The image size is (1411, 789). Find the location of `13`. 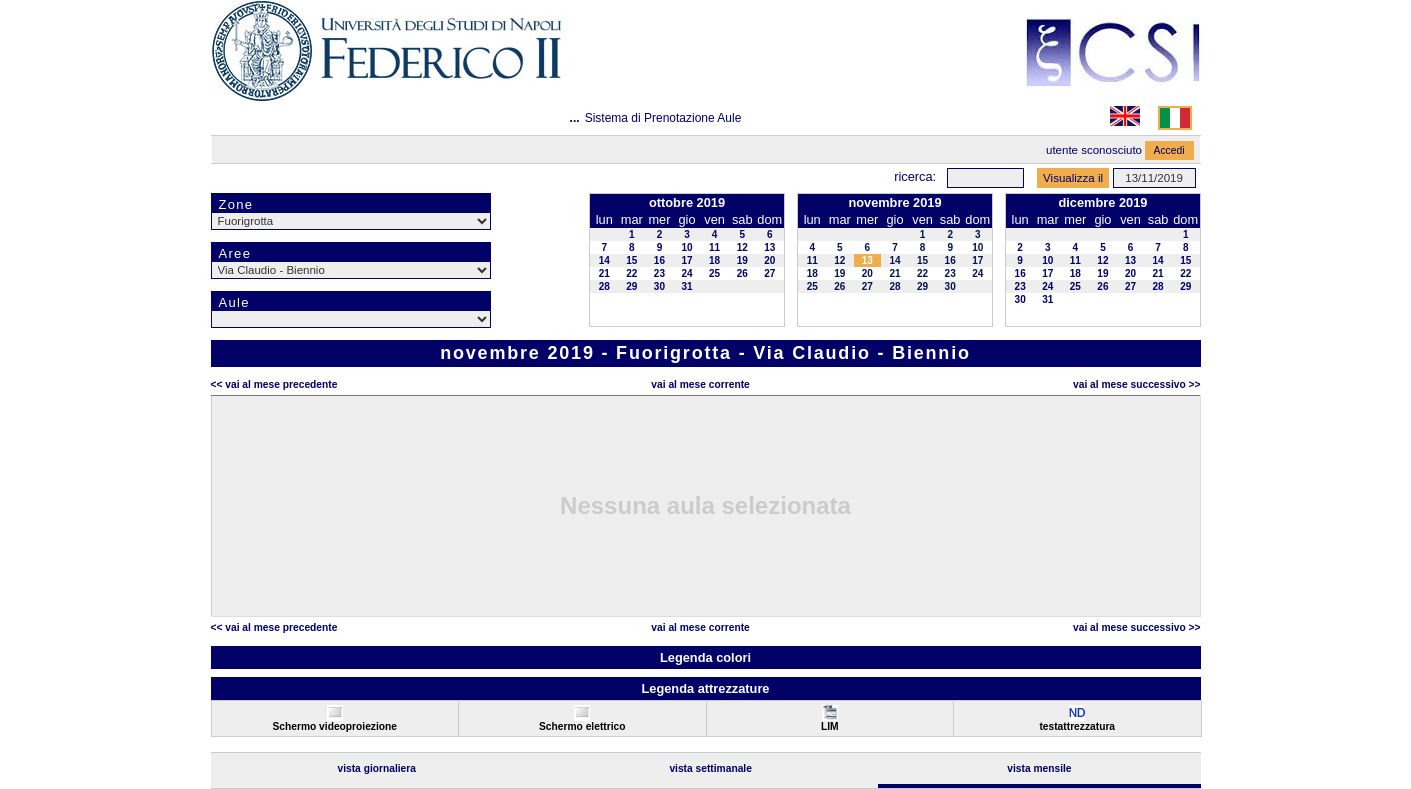

13 is located at coordinates (769, 247).